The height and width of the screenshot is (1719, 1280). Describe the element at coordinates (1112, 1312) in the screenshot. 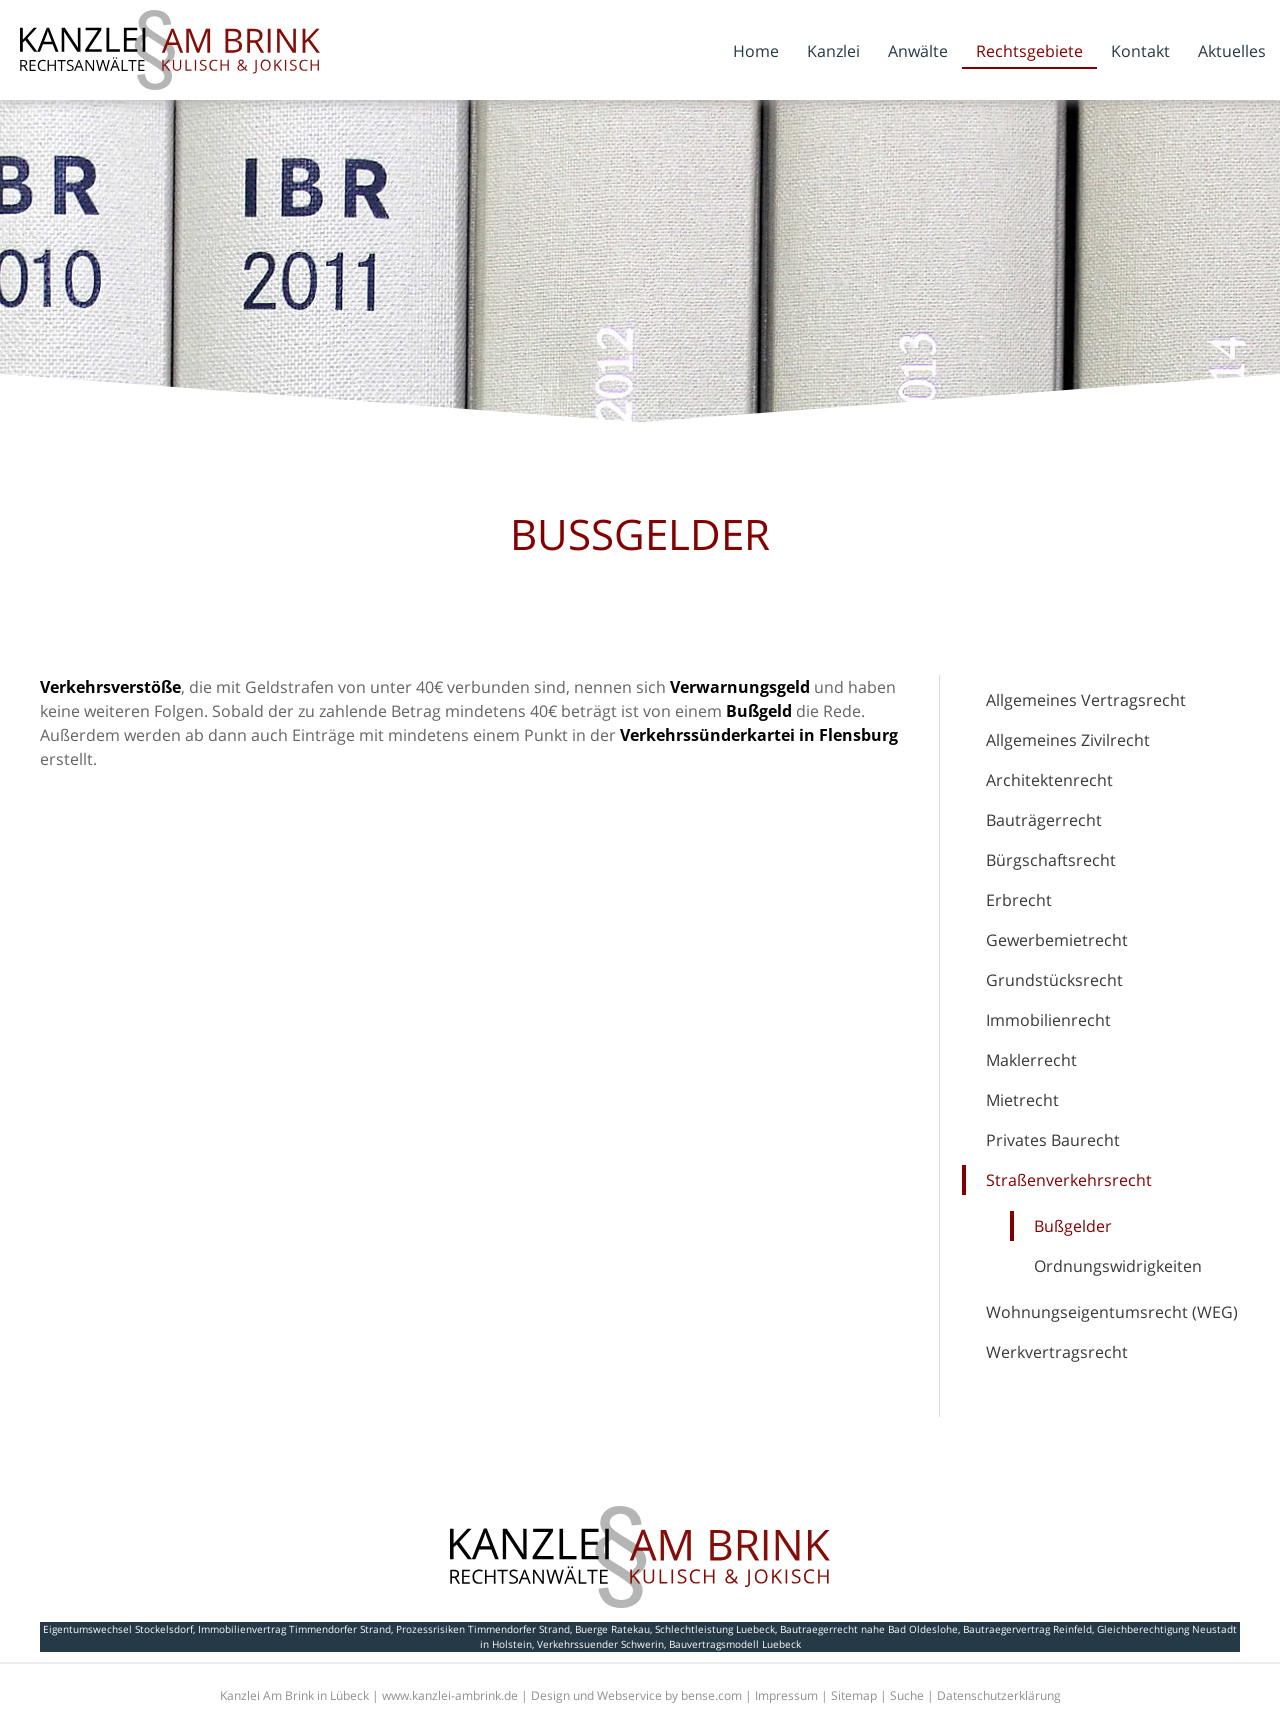

I see `Wohnungseigentumsrecht (WEG)` at that location.